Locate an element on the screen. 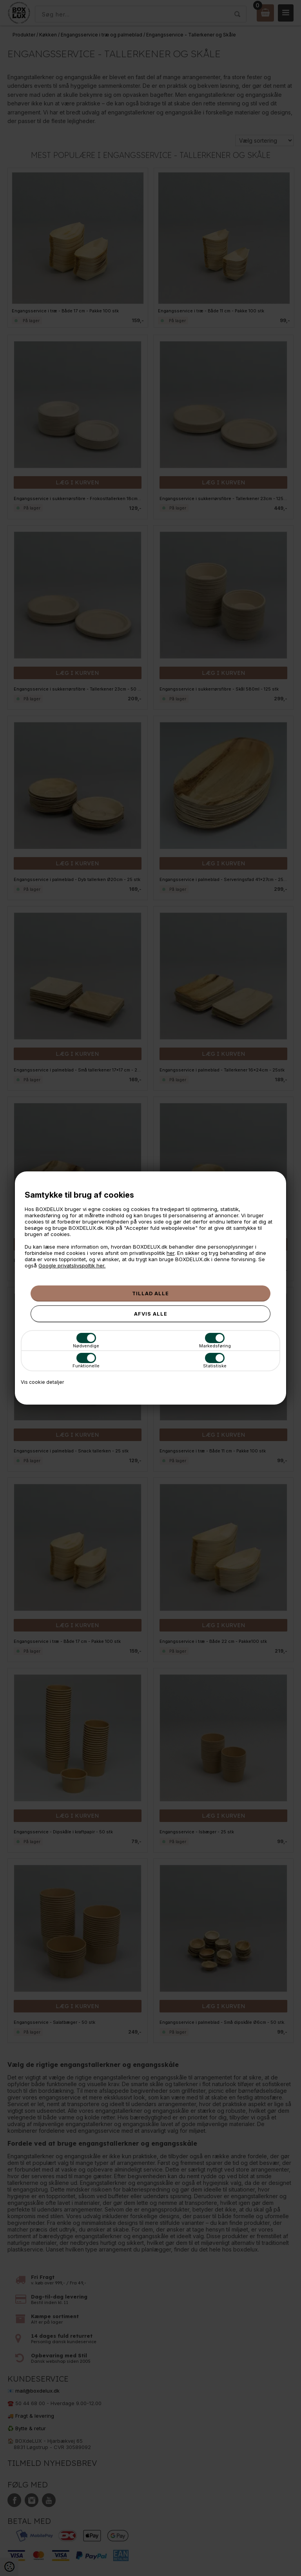 This screenshot has width=301, height=2576. Nødvendige is located at coordinates (86, 1341).